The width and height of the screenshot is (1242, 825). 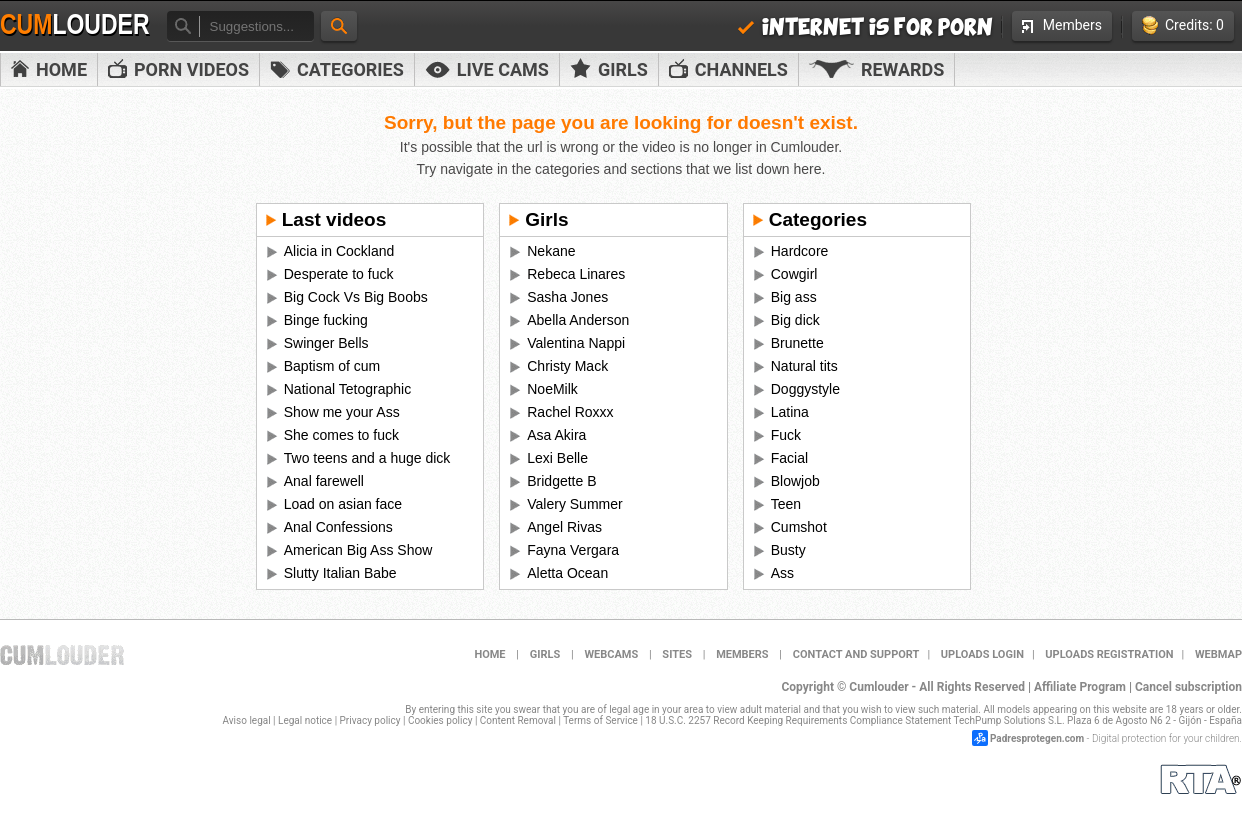 What do you see at coordinates (800, 251) in the screenshot?
I see `Hardcore` at bounding box center [800, 251].